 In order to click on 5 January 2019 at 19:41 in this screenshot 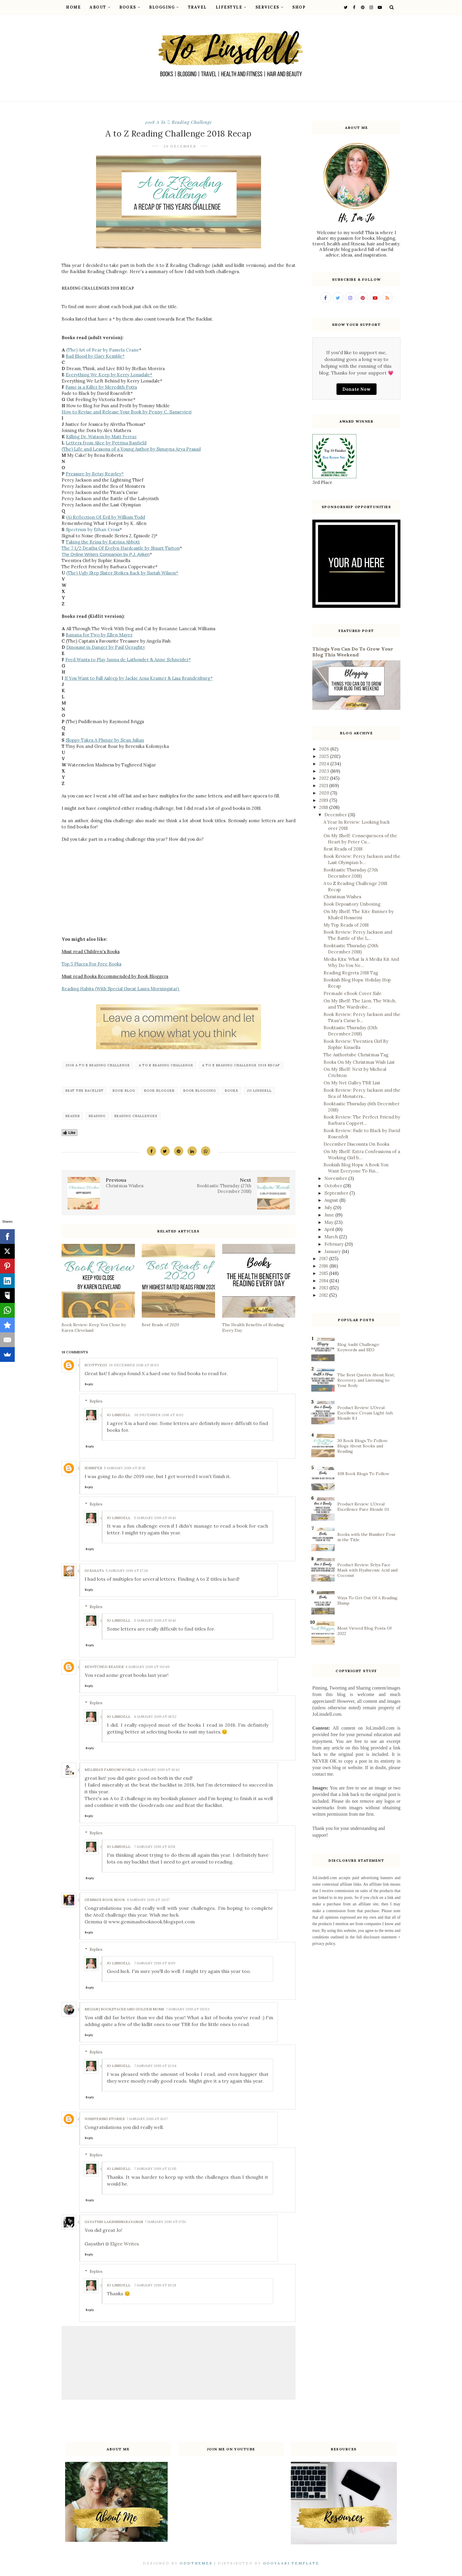, I will do `click(155, 1518)`.